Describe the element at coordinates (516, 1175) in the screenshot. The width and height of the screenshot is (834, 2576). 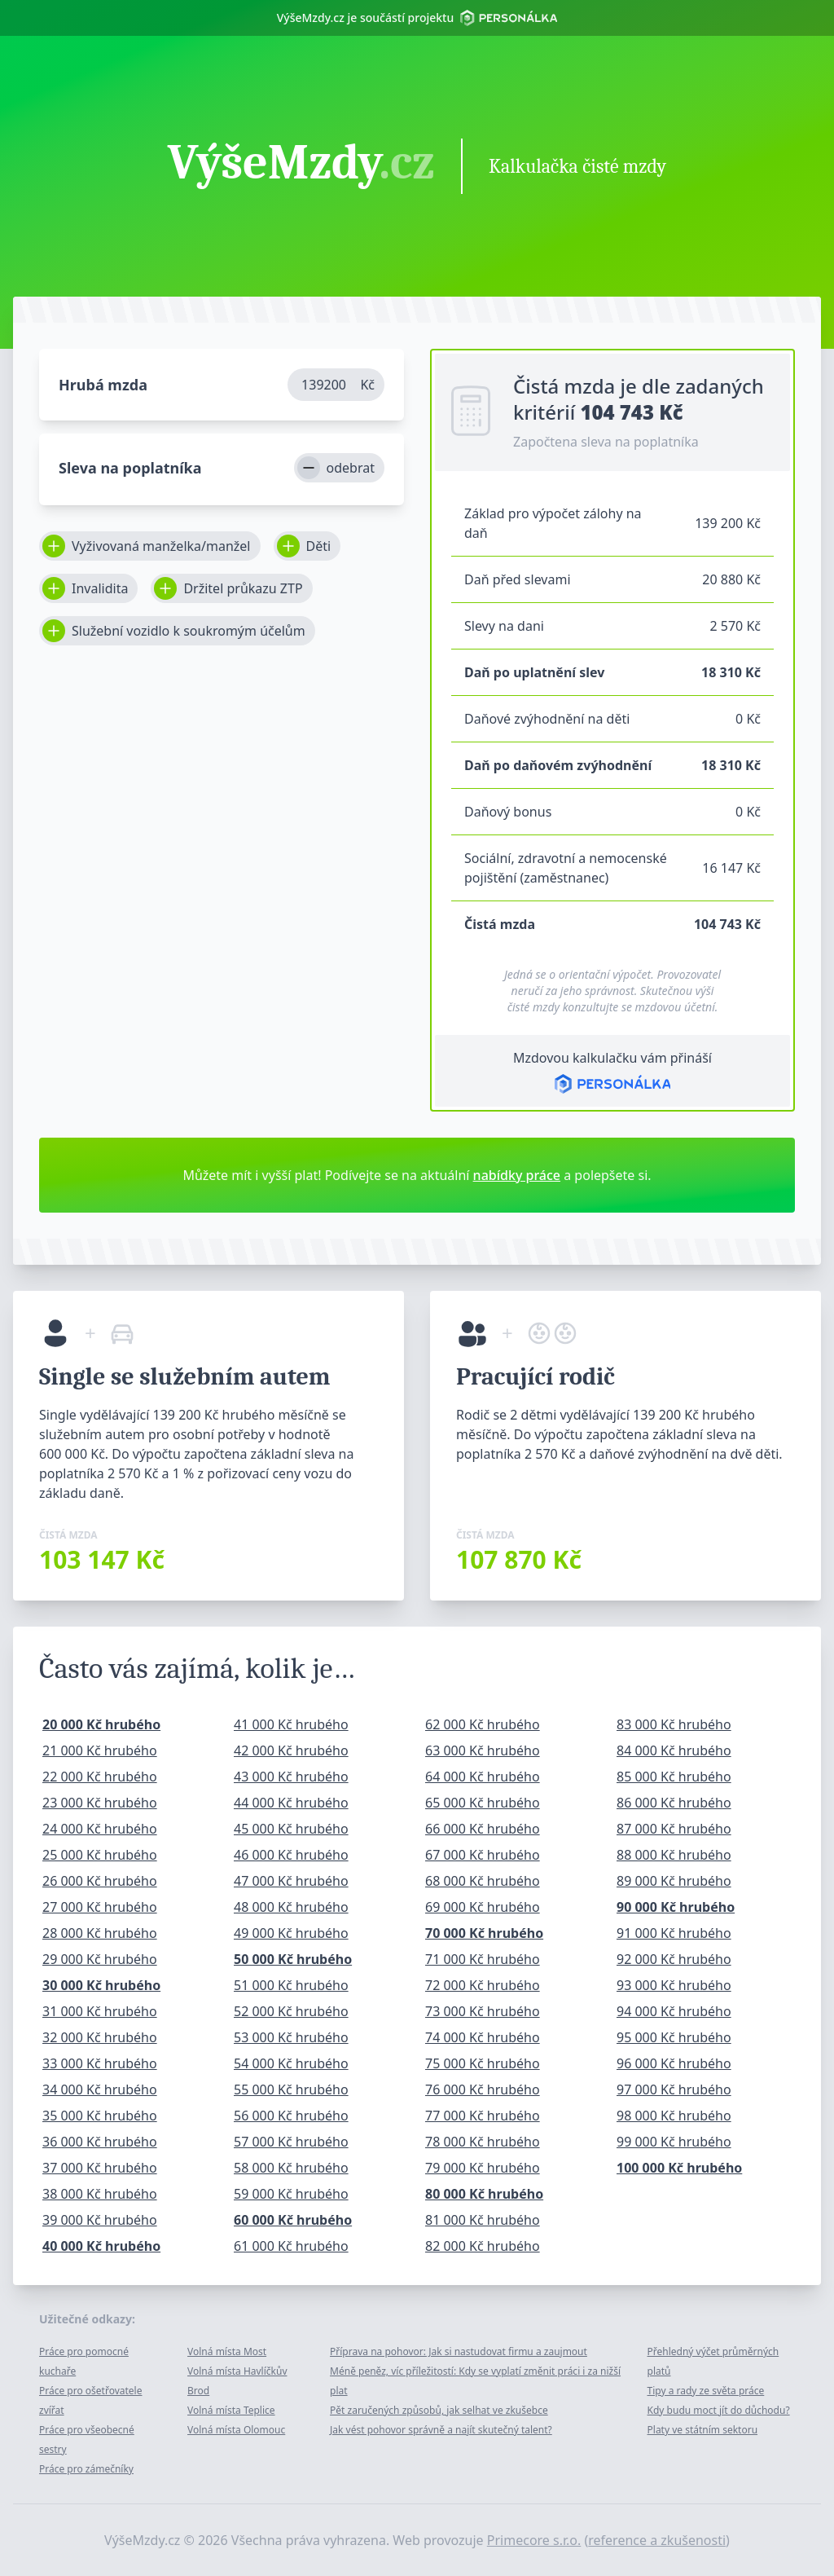
I see `nabídky práce` at that location.